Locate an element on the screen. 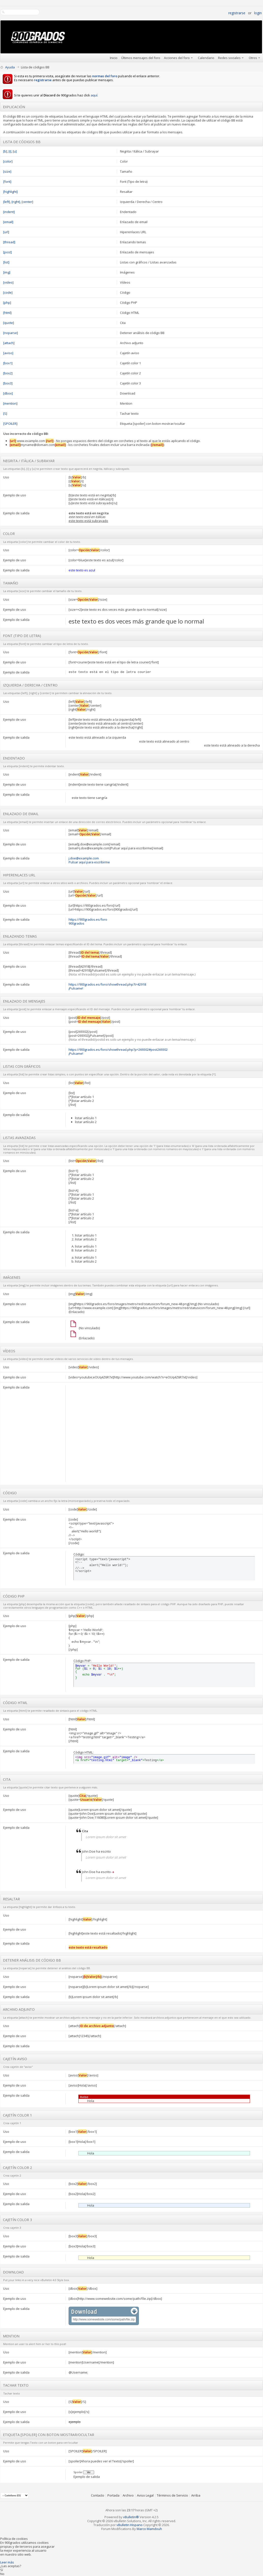  [quote] is located at coordinates (8, 322).